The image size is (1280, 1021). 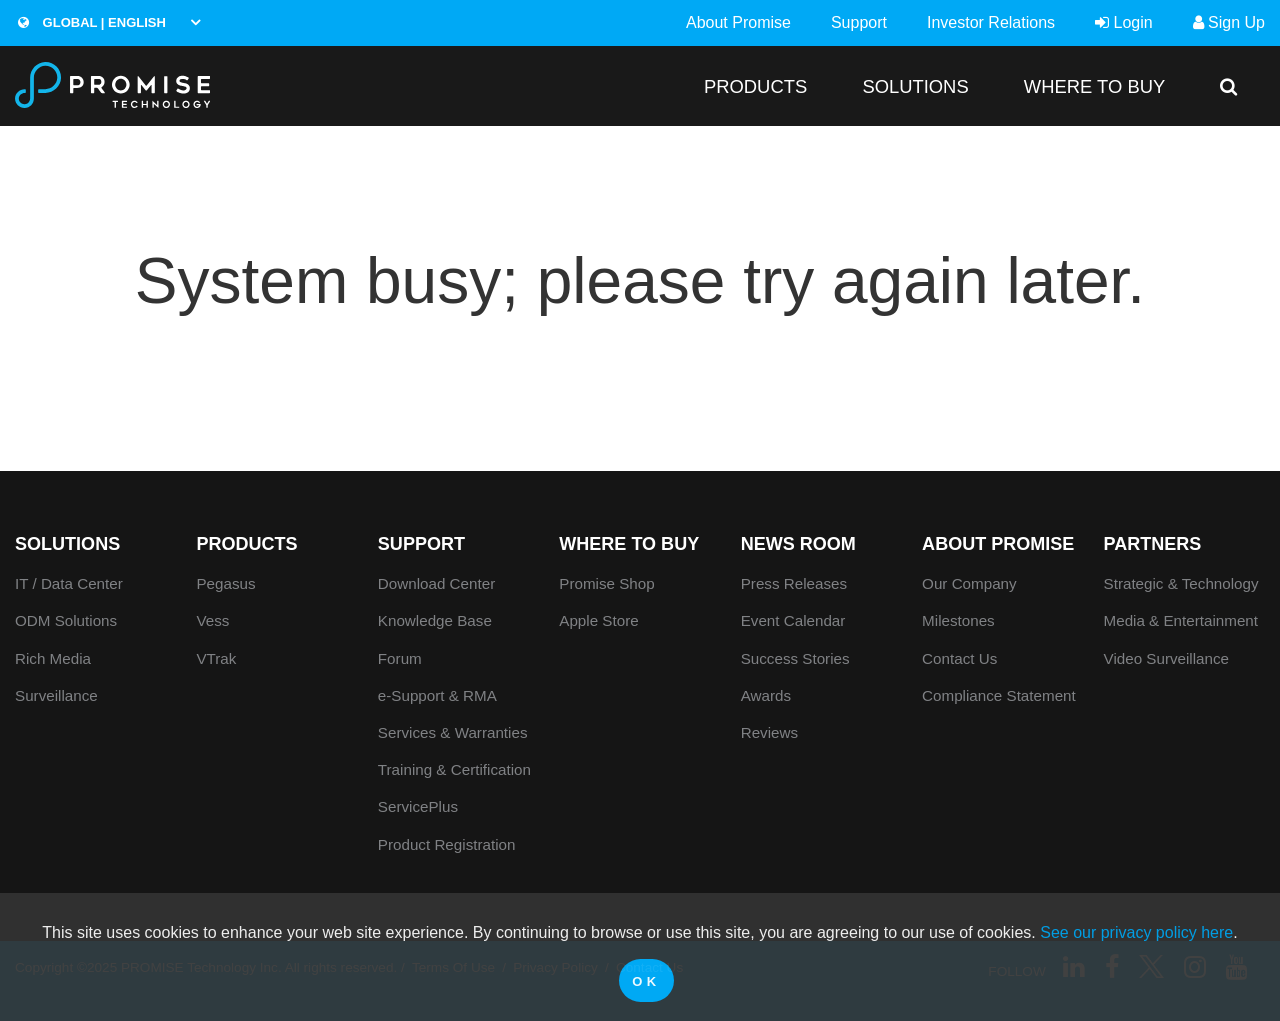 What do you see at coordinates (915, 86) in the screenshot?
I see `SOLUTIONS` at bounding box center [915, 86].